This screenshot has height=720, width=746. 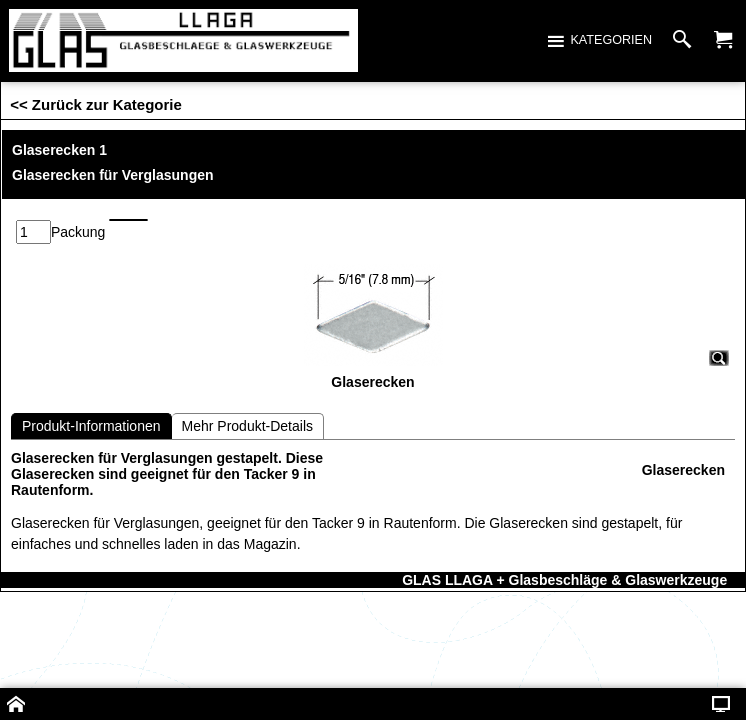 What do you see at coordinates (683, 439) in the screenshot?
I see `Glaserecken` at bounding box center [683, 439].